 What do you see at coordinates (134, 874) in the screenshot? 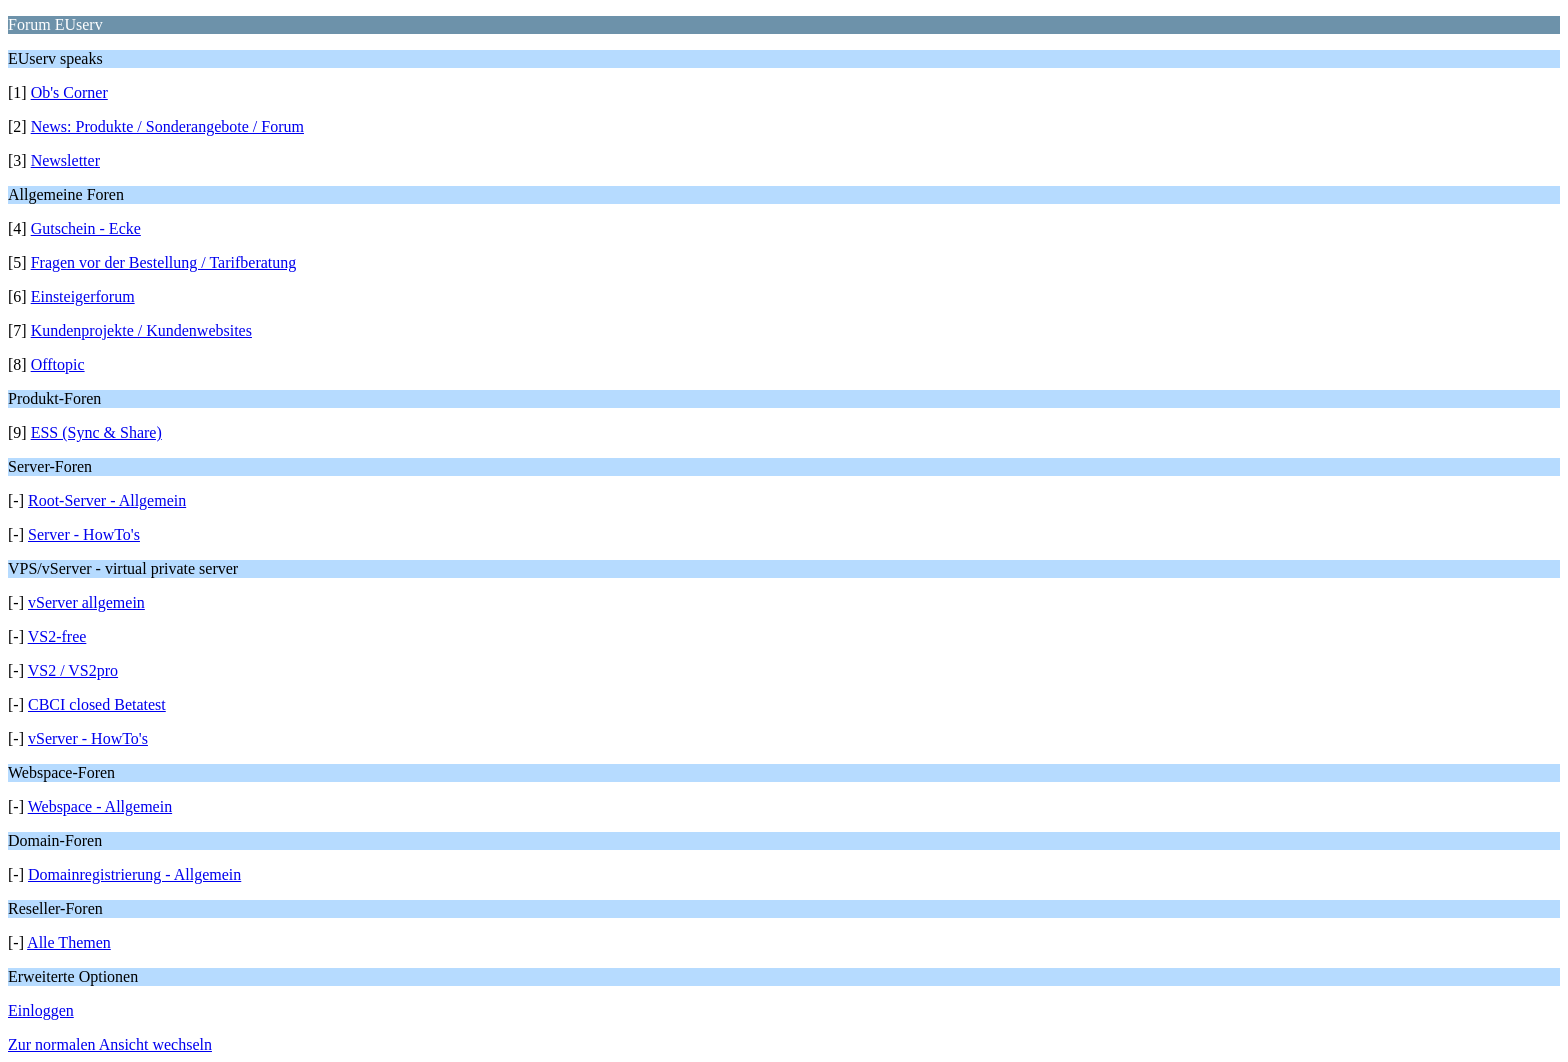
I see `Domainregistrierung - Allgemein` at bounding box center [134, 874].